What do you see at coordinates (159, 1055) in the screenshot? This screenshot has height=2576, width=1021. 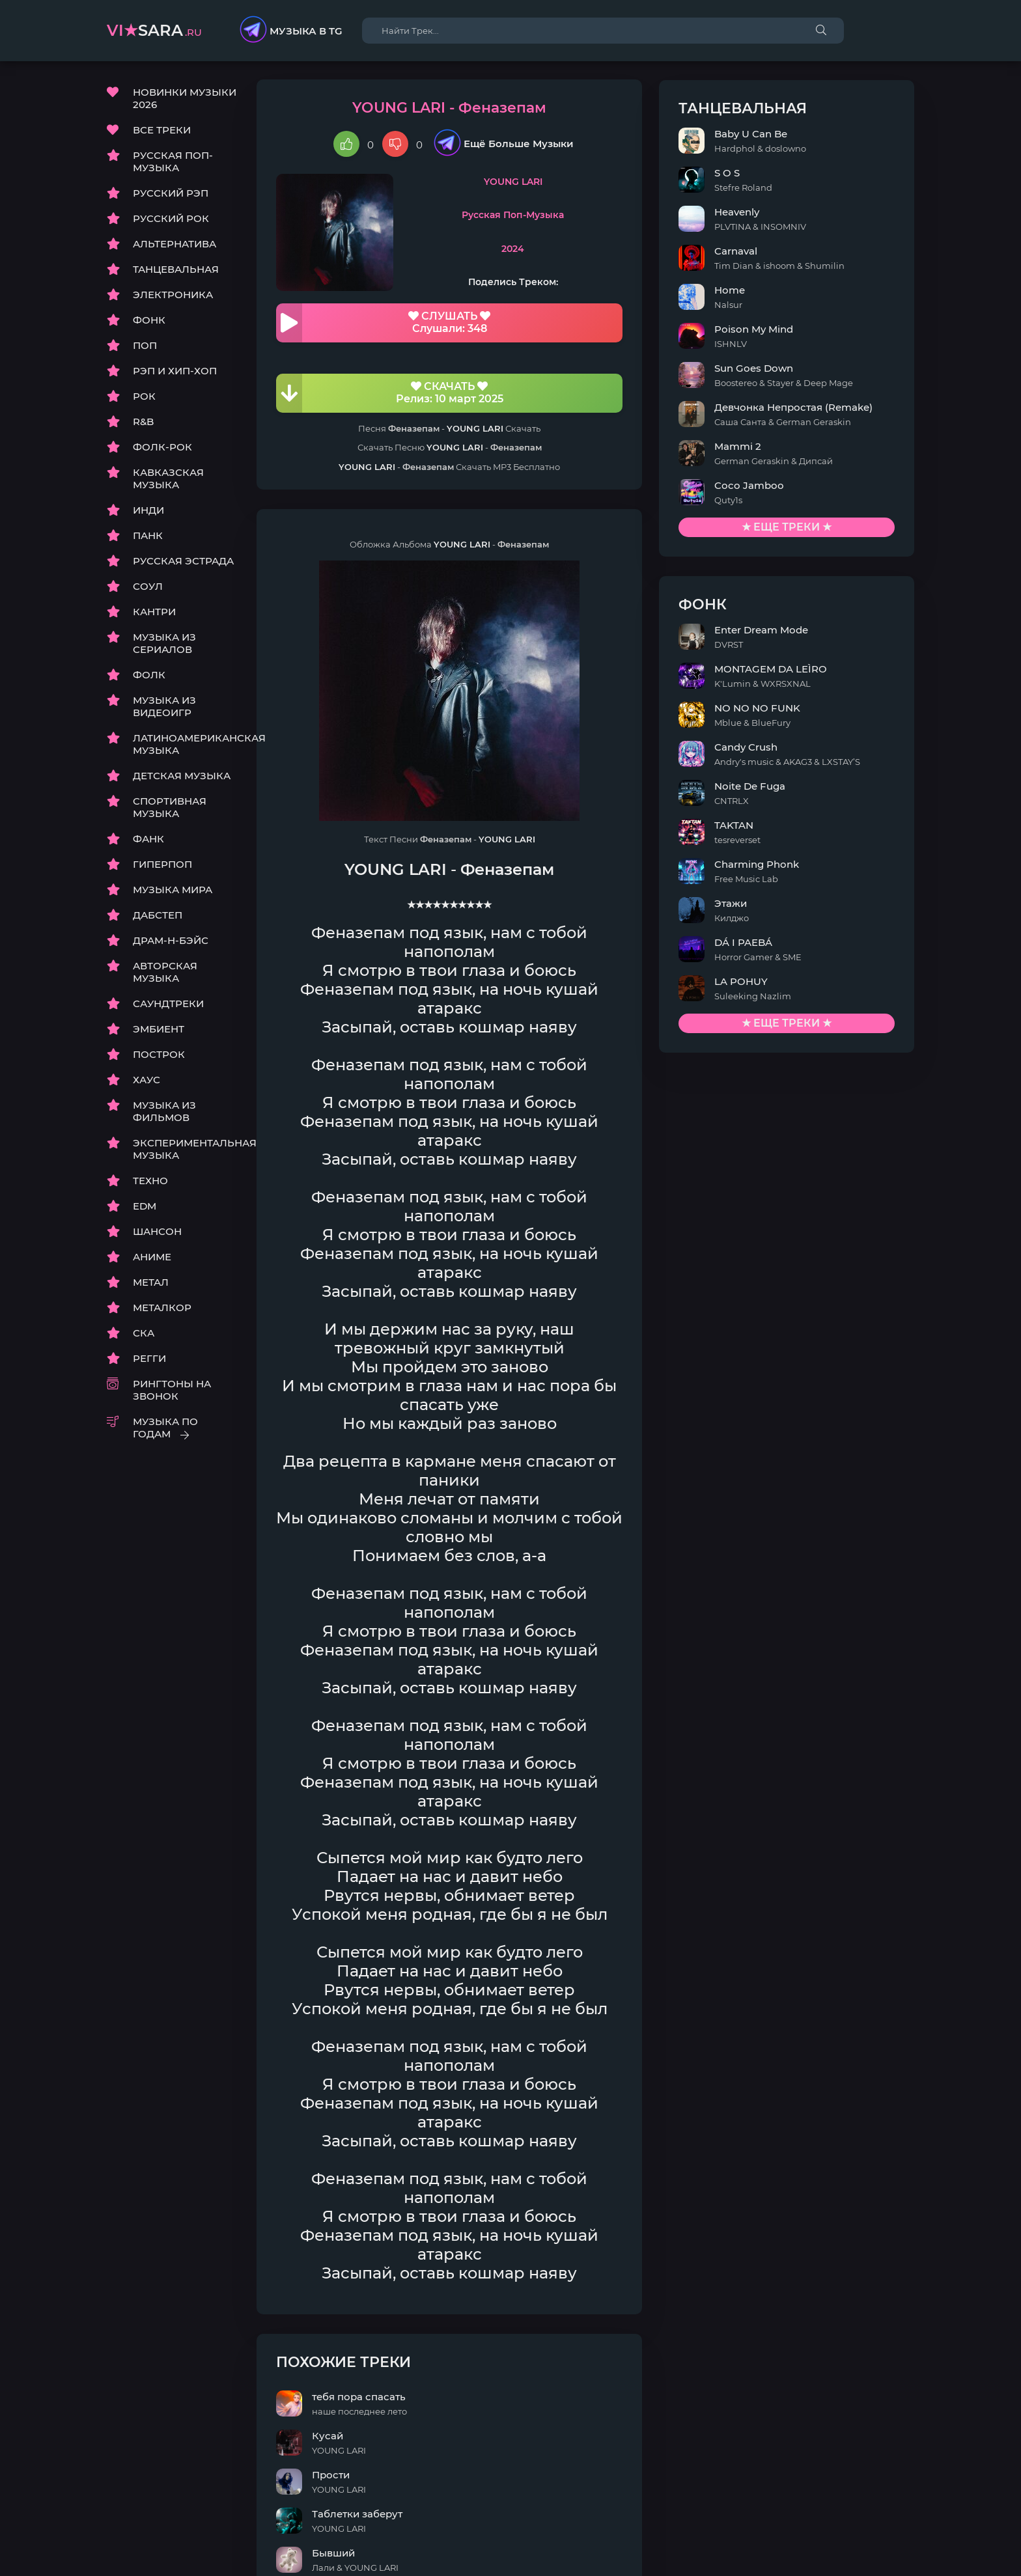 I see `ПОСТРОК` at bounding box center [159, 1055].